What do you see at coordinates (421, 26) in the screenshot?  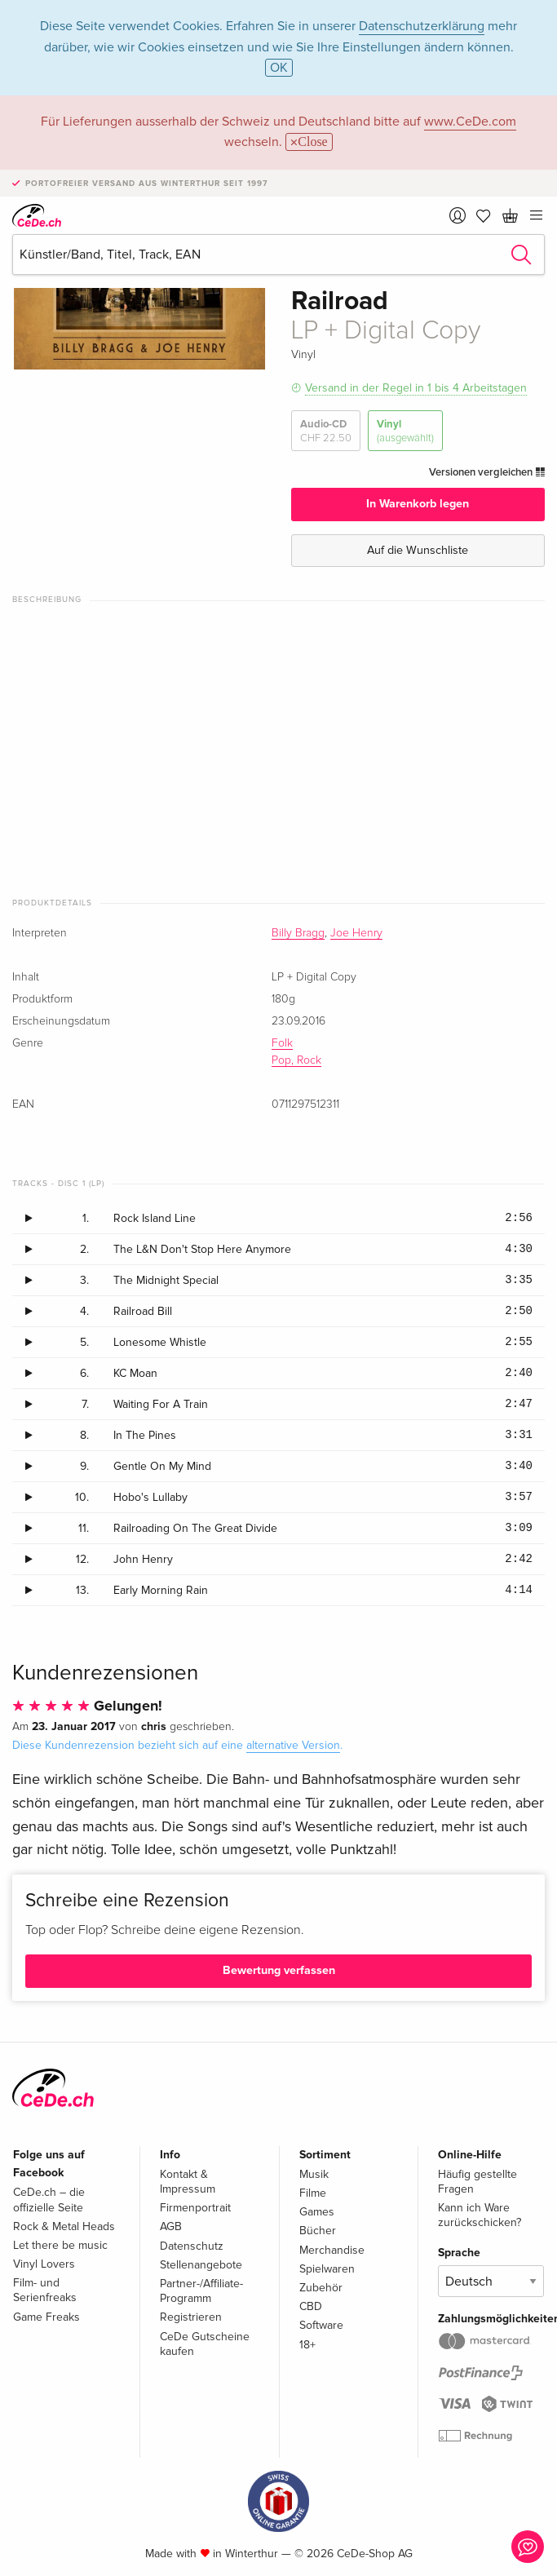 I see `Datenschutzerklärung` at bounding box center [421, 26].